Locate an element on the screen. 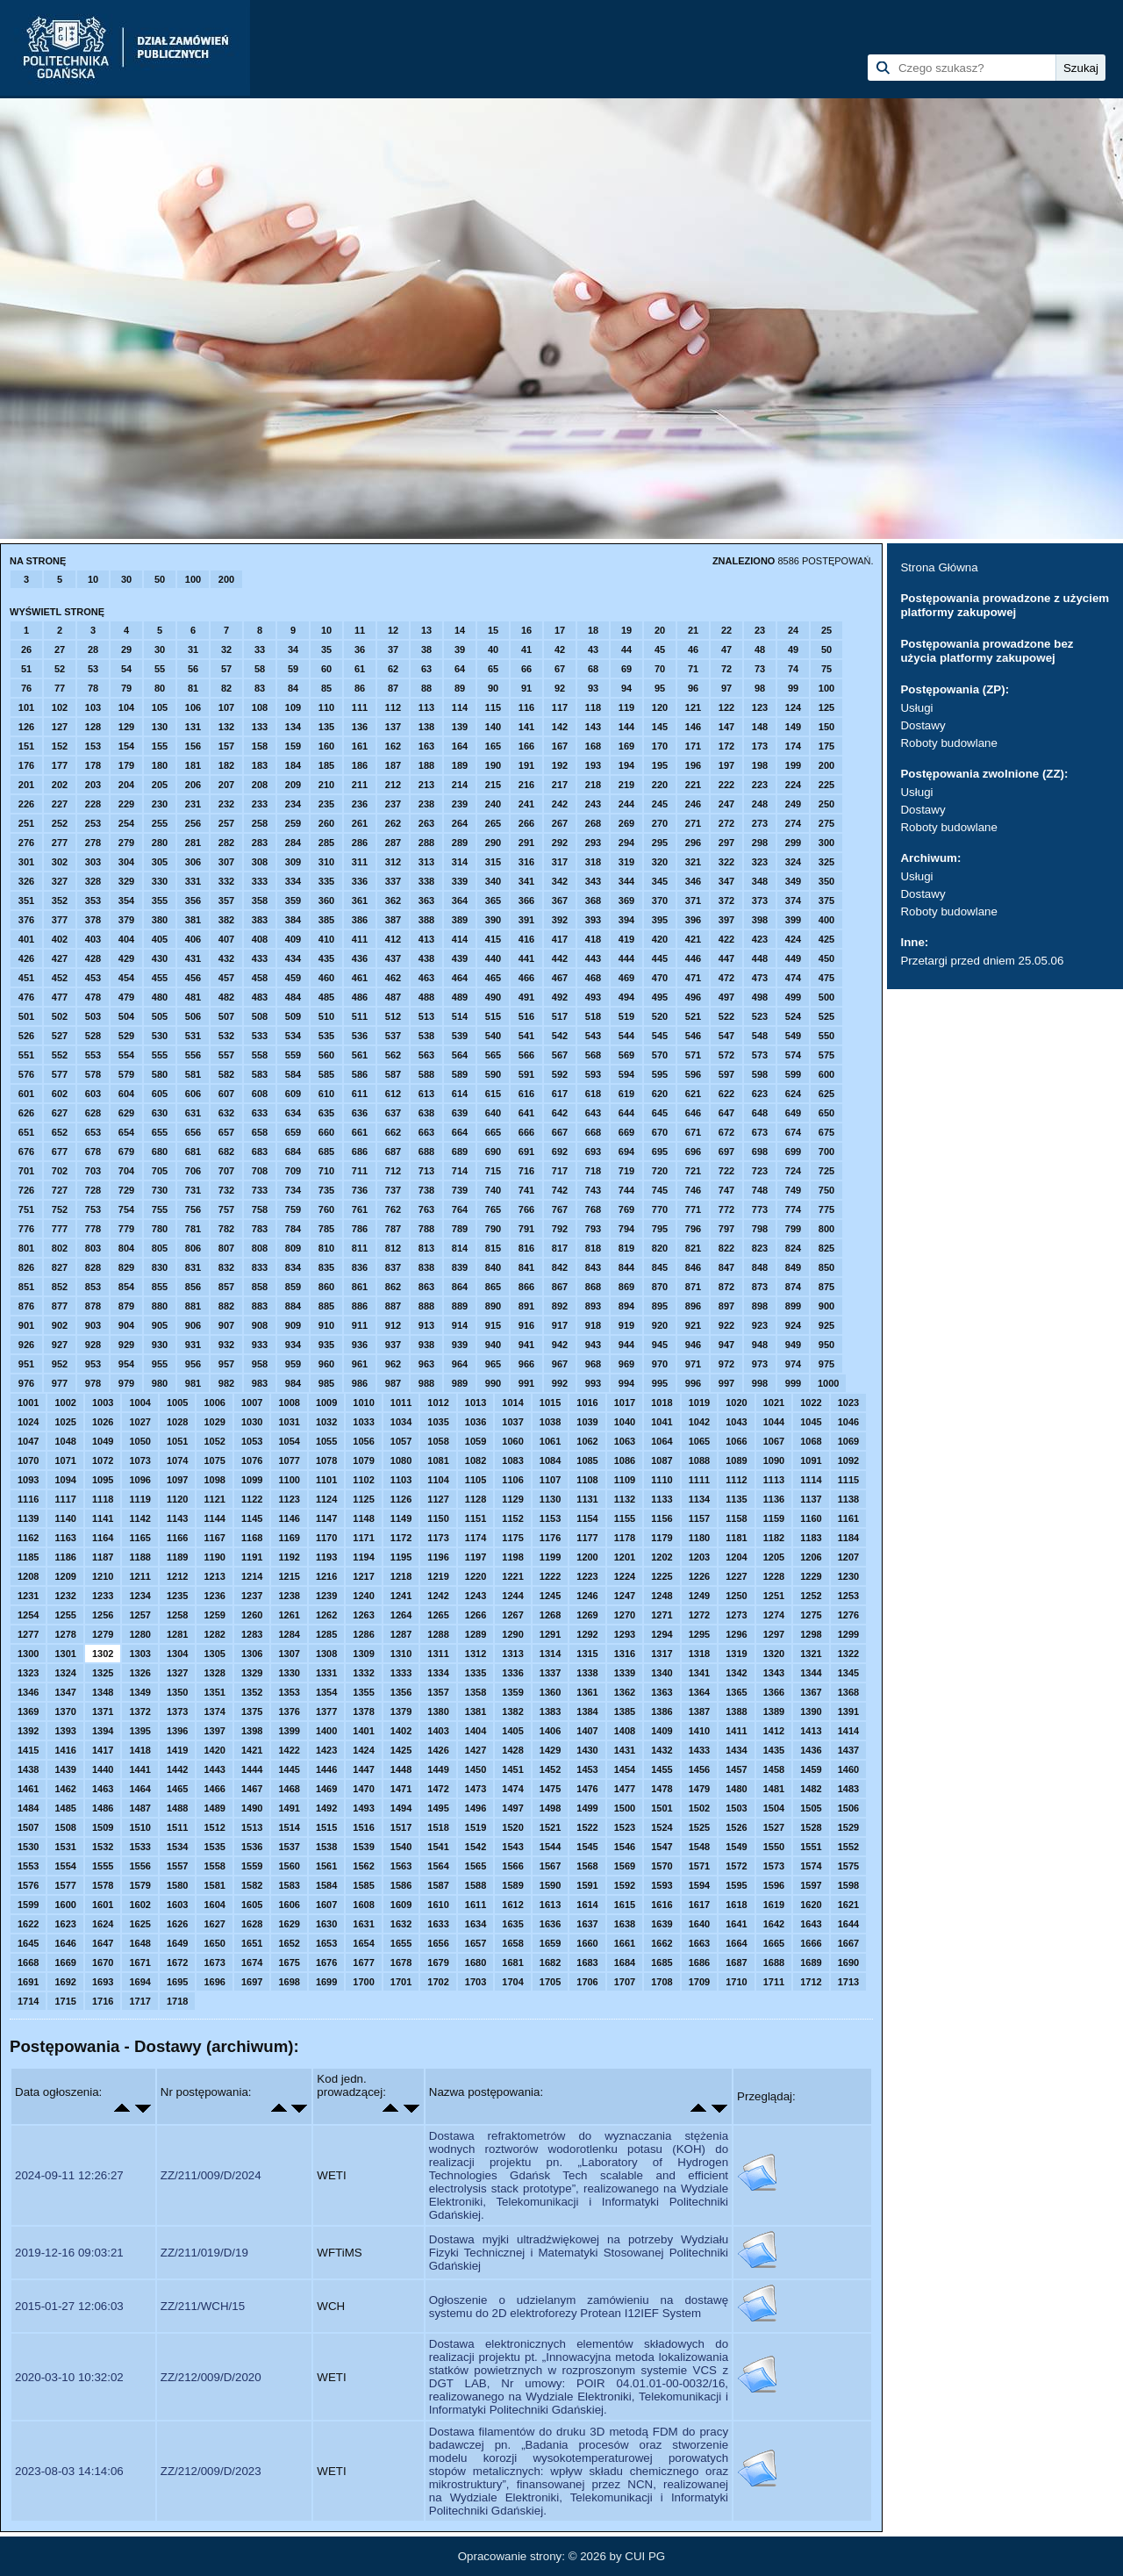  500 is located at coordinates (826, 997).